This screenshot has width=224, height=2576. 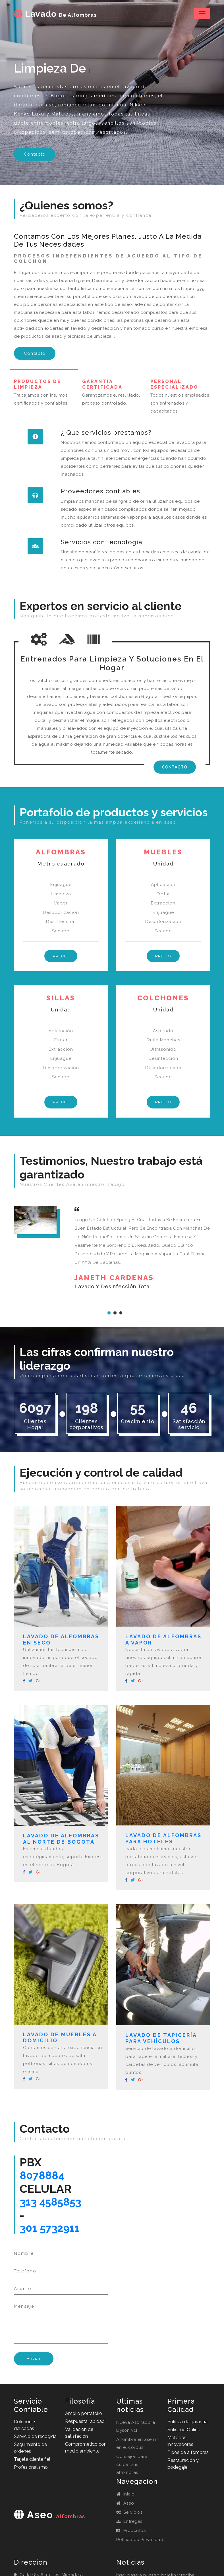 What do you see at coordinates (135, 2430) in the screenshot?
I see `Nueva Aspiradora Dyson V11` at bounding box center [135, 2430].